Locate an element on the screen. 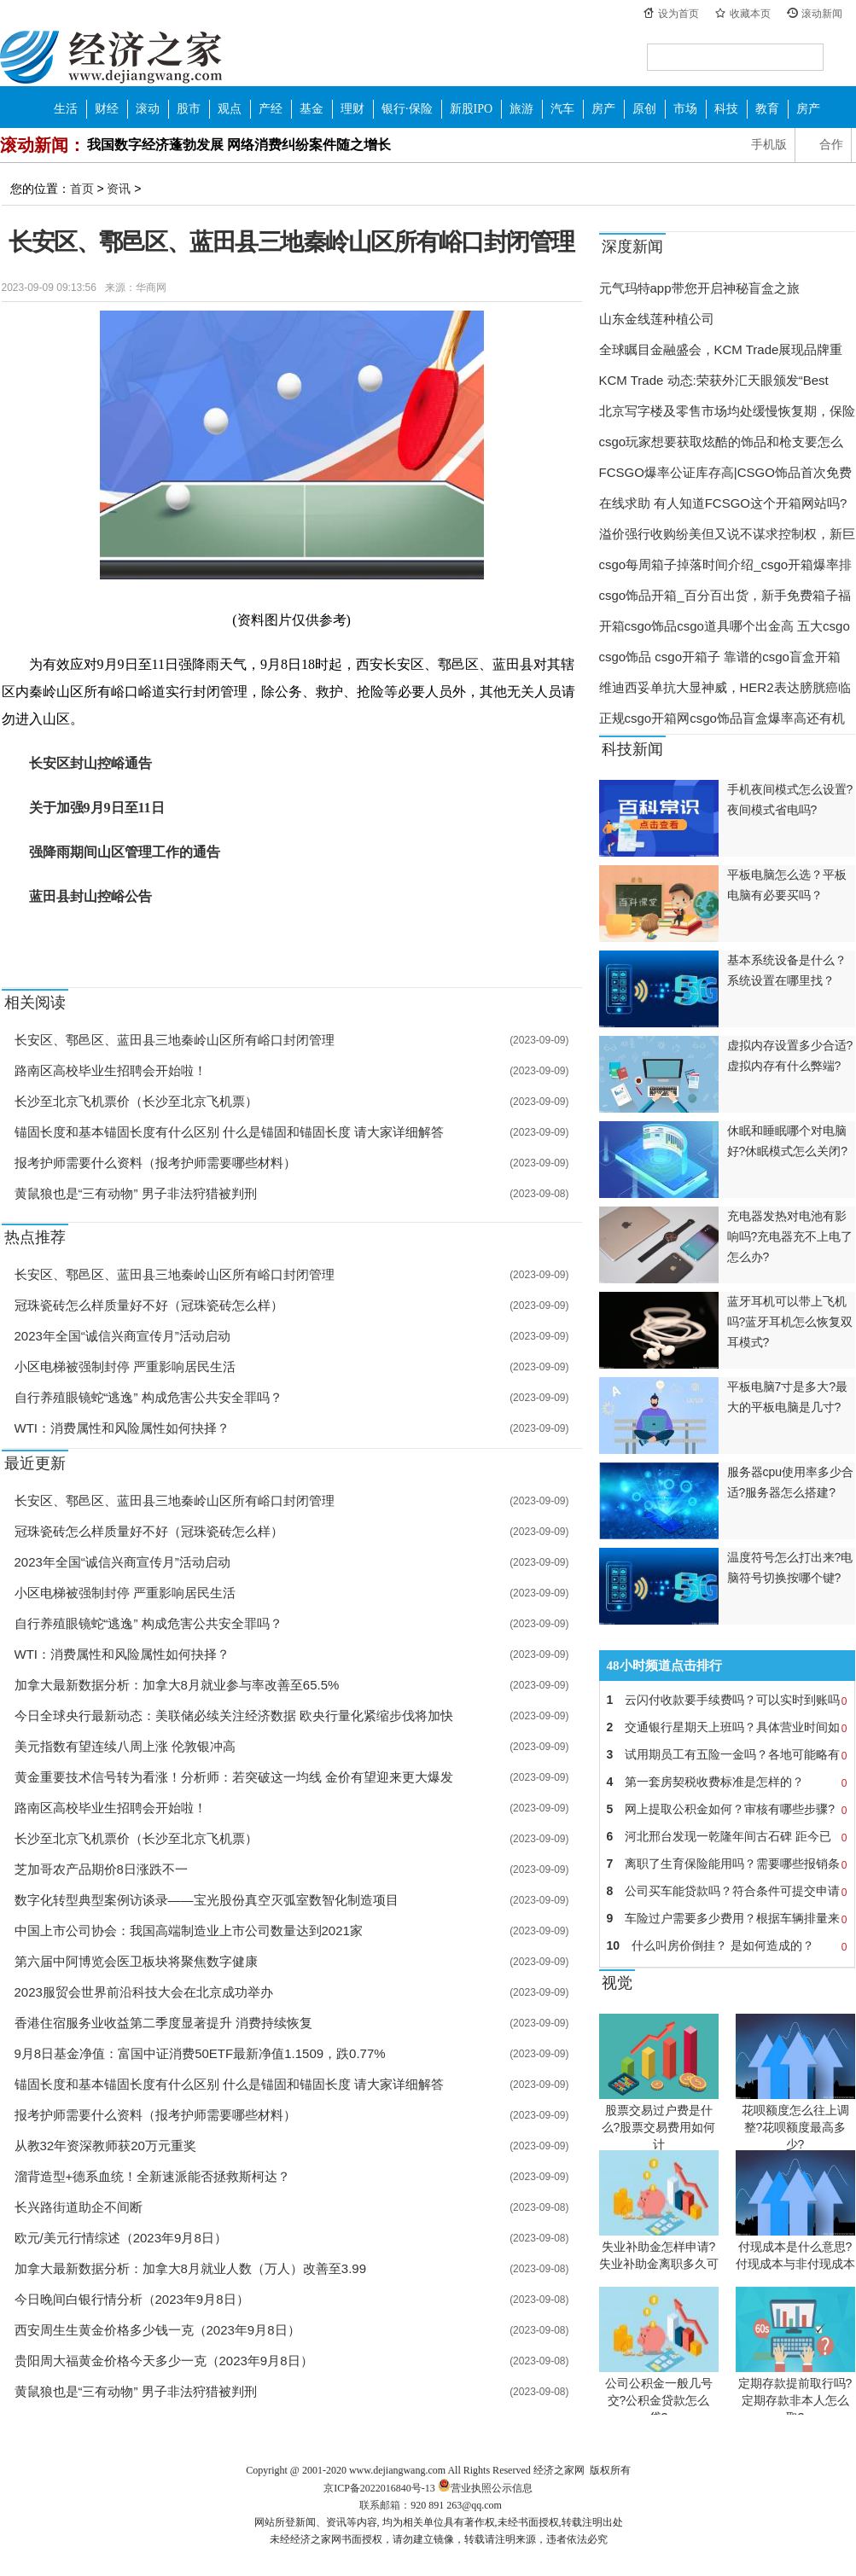 This screenshot has height=2576, width=856. 收藏本页 is located at coordinates (750, 14).